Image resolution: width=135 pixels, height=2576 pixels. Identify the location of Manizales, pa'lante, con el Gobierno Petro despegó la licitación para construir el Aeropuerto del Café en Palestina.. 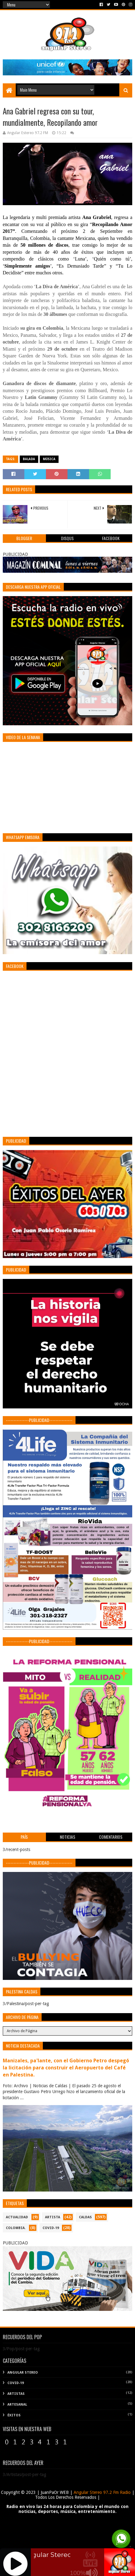
(66, 2068).